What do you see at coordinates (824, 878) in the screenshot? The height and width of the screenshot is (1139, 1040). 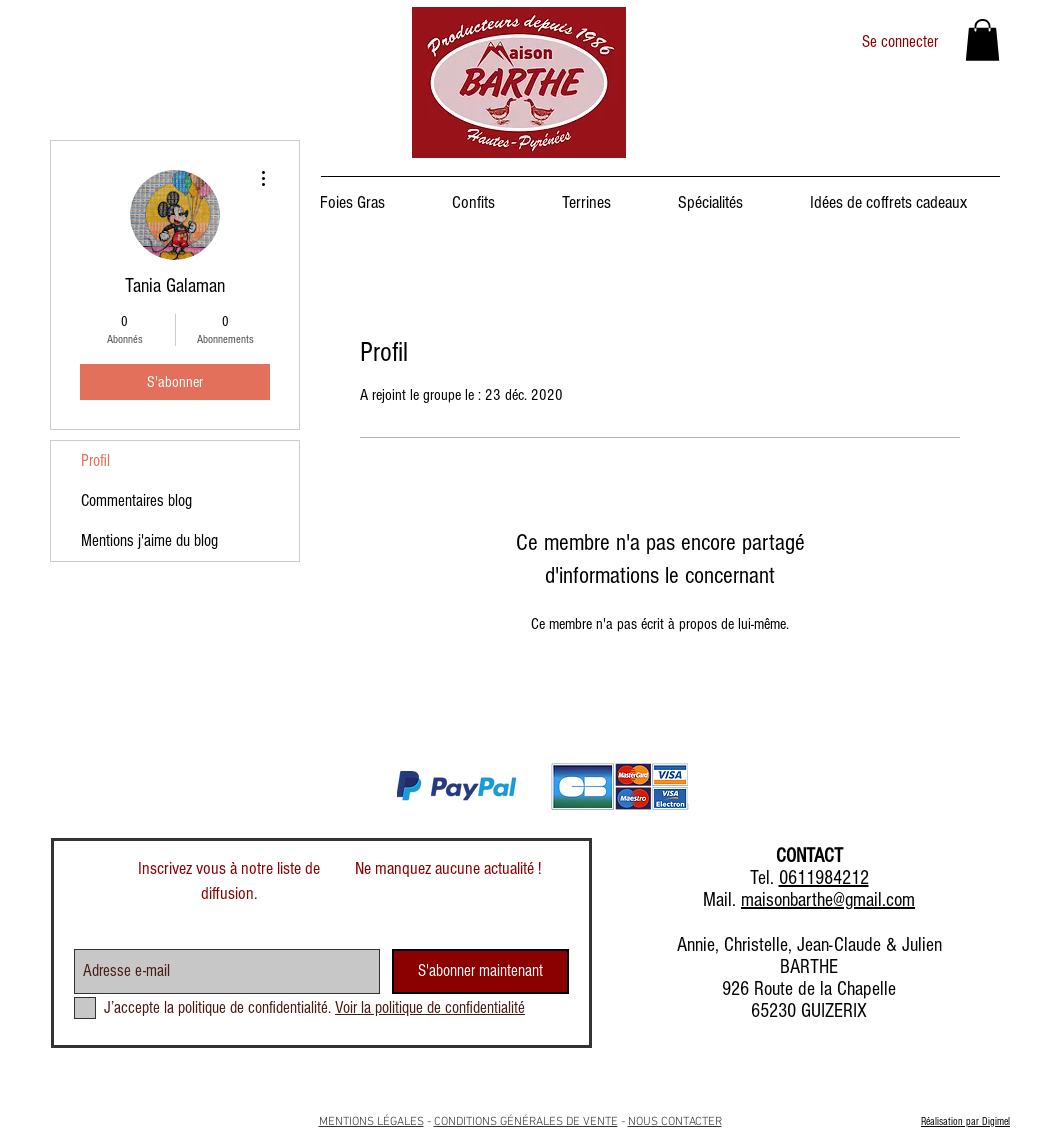 I see `0611984212` at bounding box center [824, 878].